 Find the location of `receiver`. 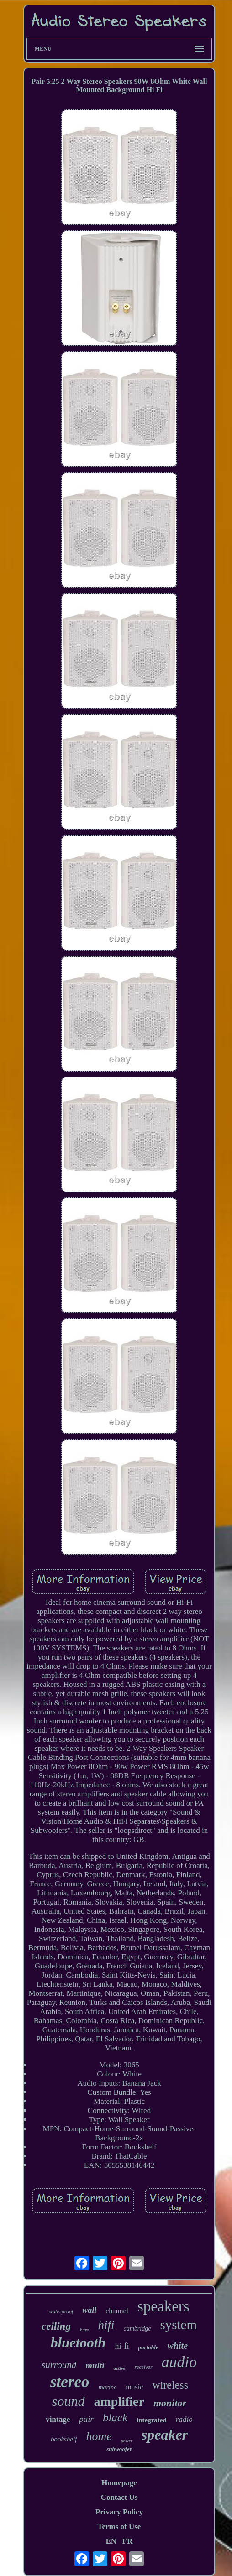

receiver is located at coordinates (144, 2367).